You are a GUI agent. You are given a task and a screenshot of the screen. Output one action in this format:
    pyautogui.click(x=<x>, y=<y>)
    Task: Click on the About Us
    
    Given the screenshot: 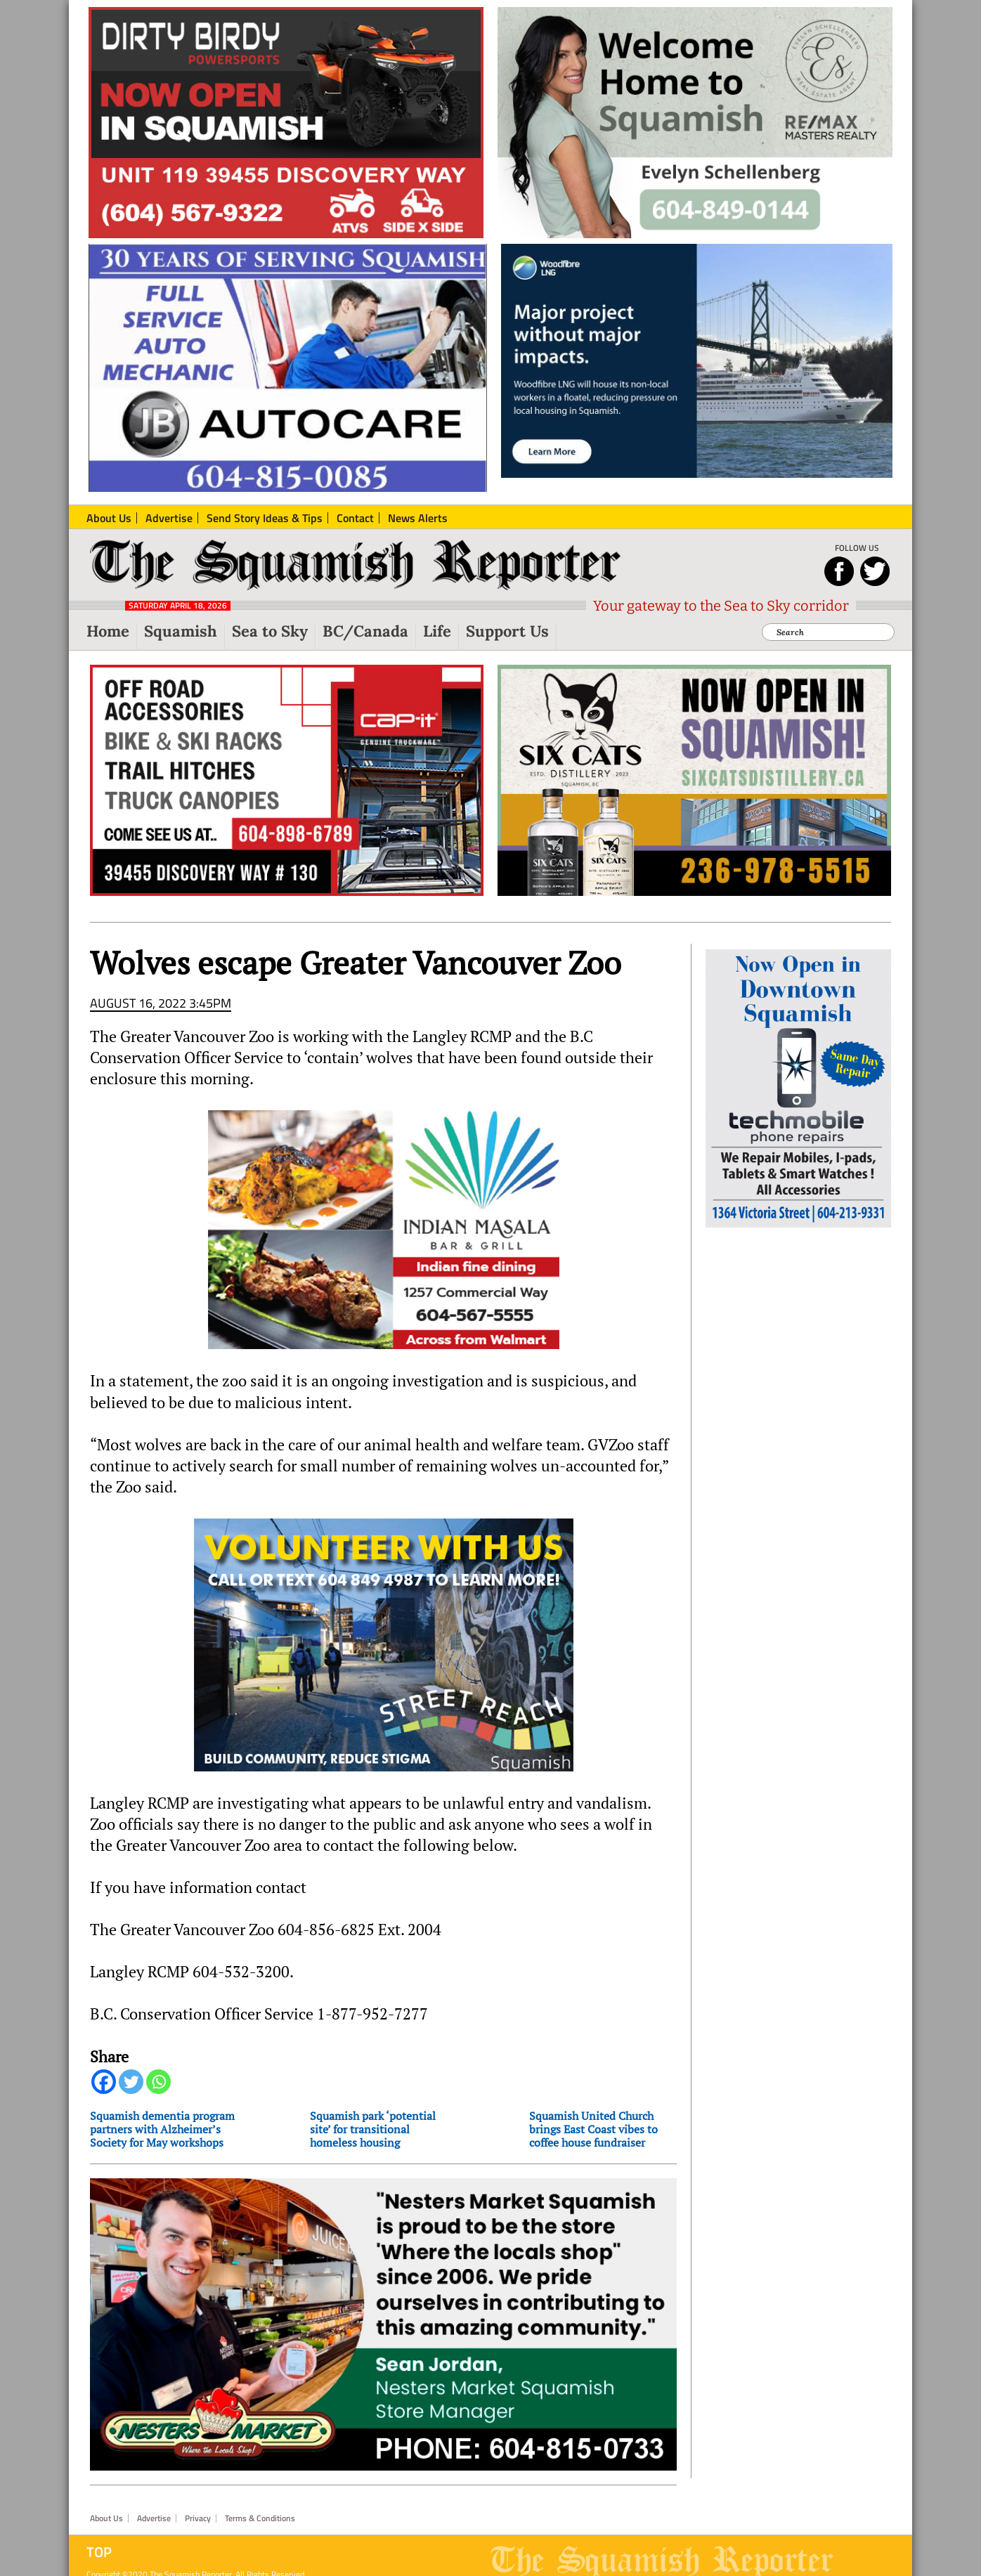 What is the action you would take?
    pyautogui.click(x=106, y=2518)
    